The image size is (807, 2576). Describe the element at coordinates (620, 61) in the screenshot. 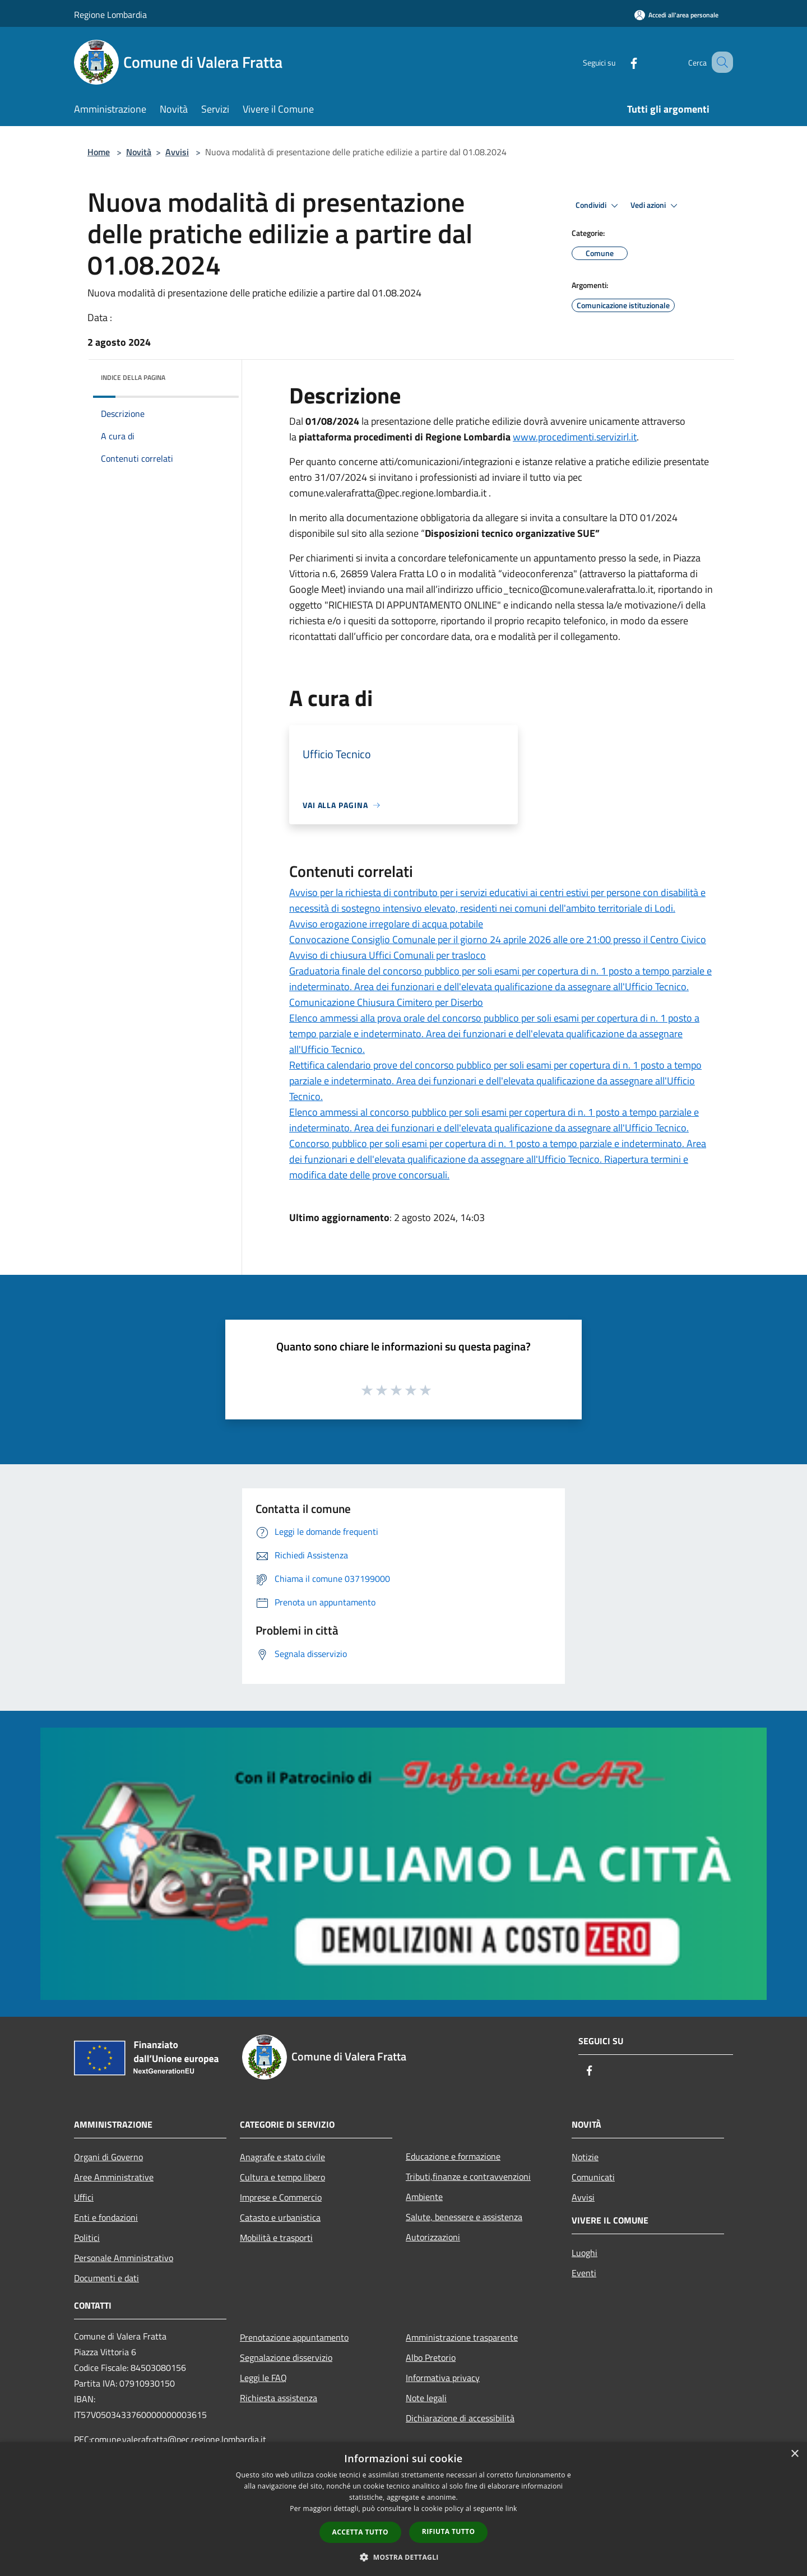

I see `[Facebook]` at that location.